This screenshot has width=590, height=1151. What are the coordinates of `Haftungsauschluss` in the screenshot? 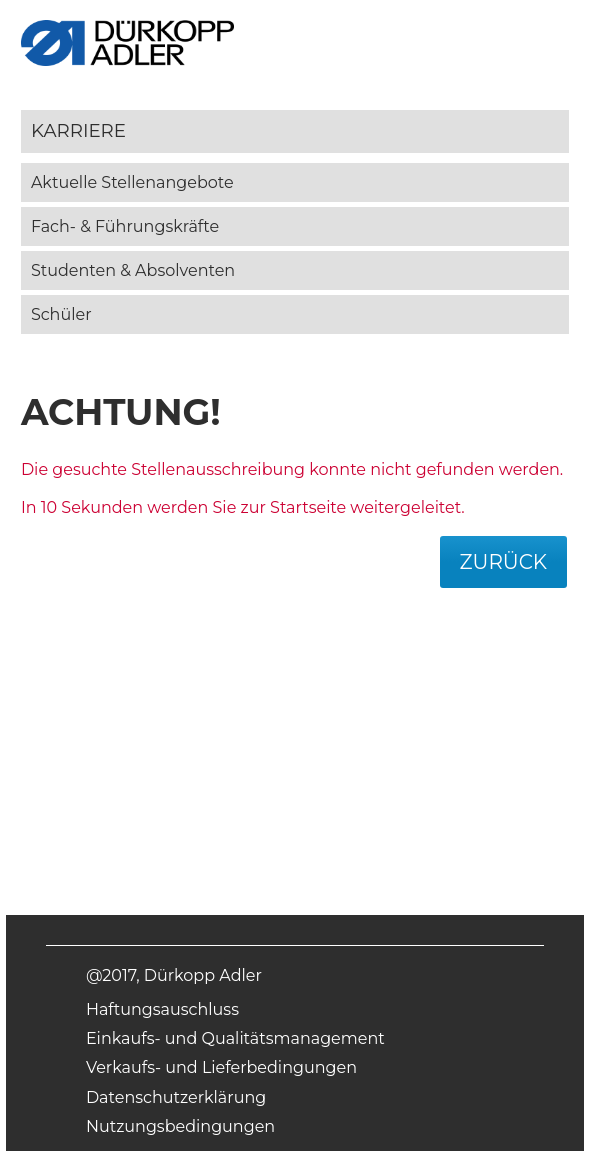 It's located at (162, 1009).